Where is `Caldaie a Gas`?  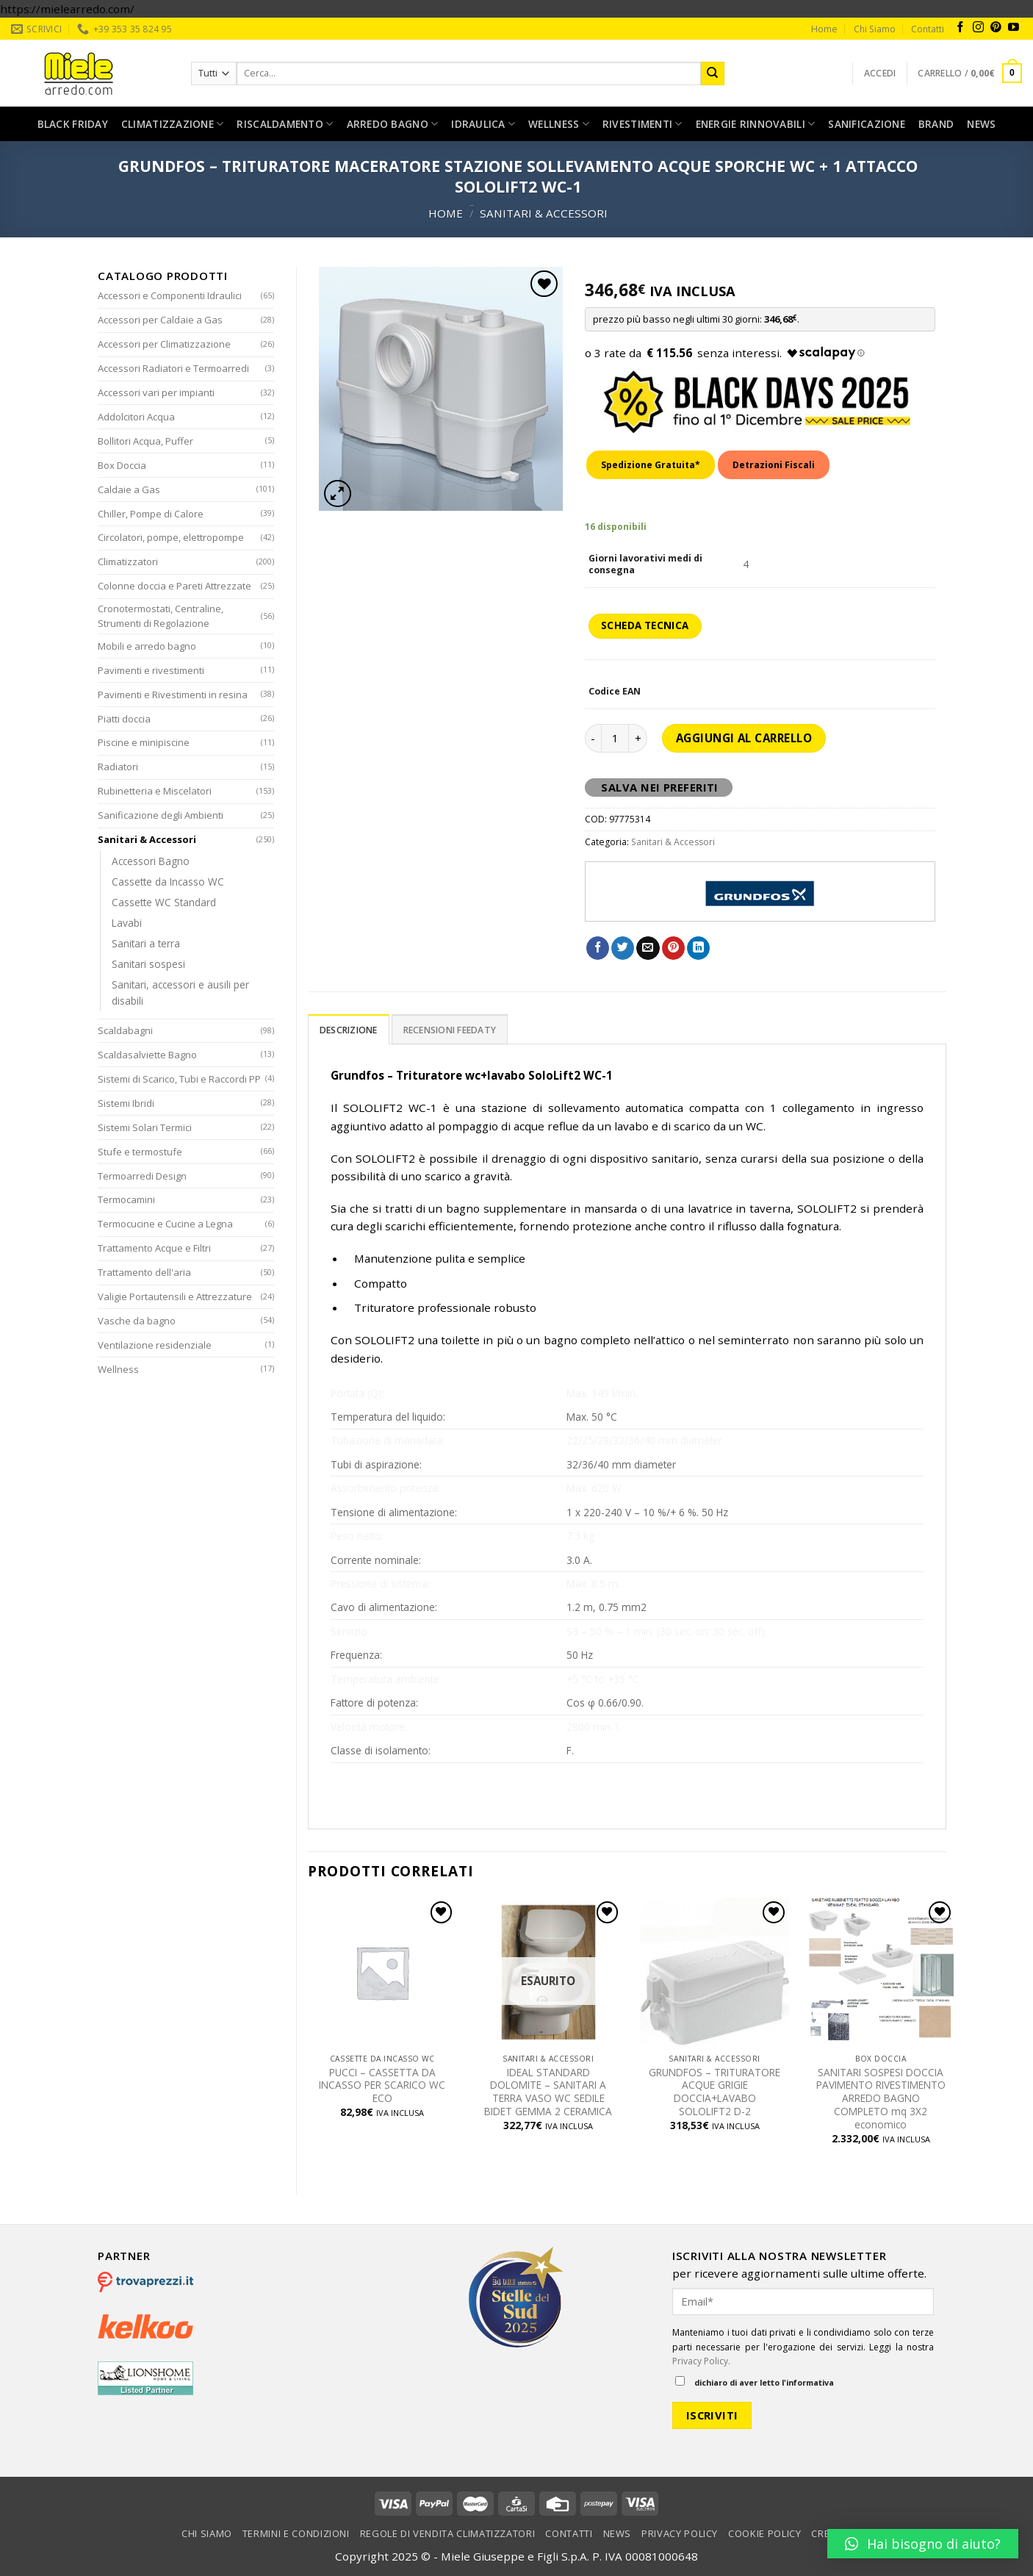
Caldaie a Gas is located at coordinates (129, 489).